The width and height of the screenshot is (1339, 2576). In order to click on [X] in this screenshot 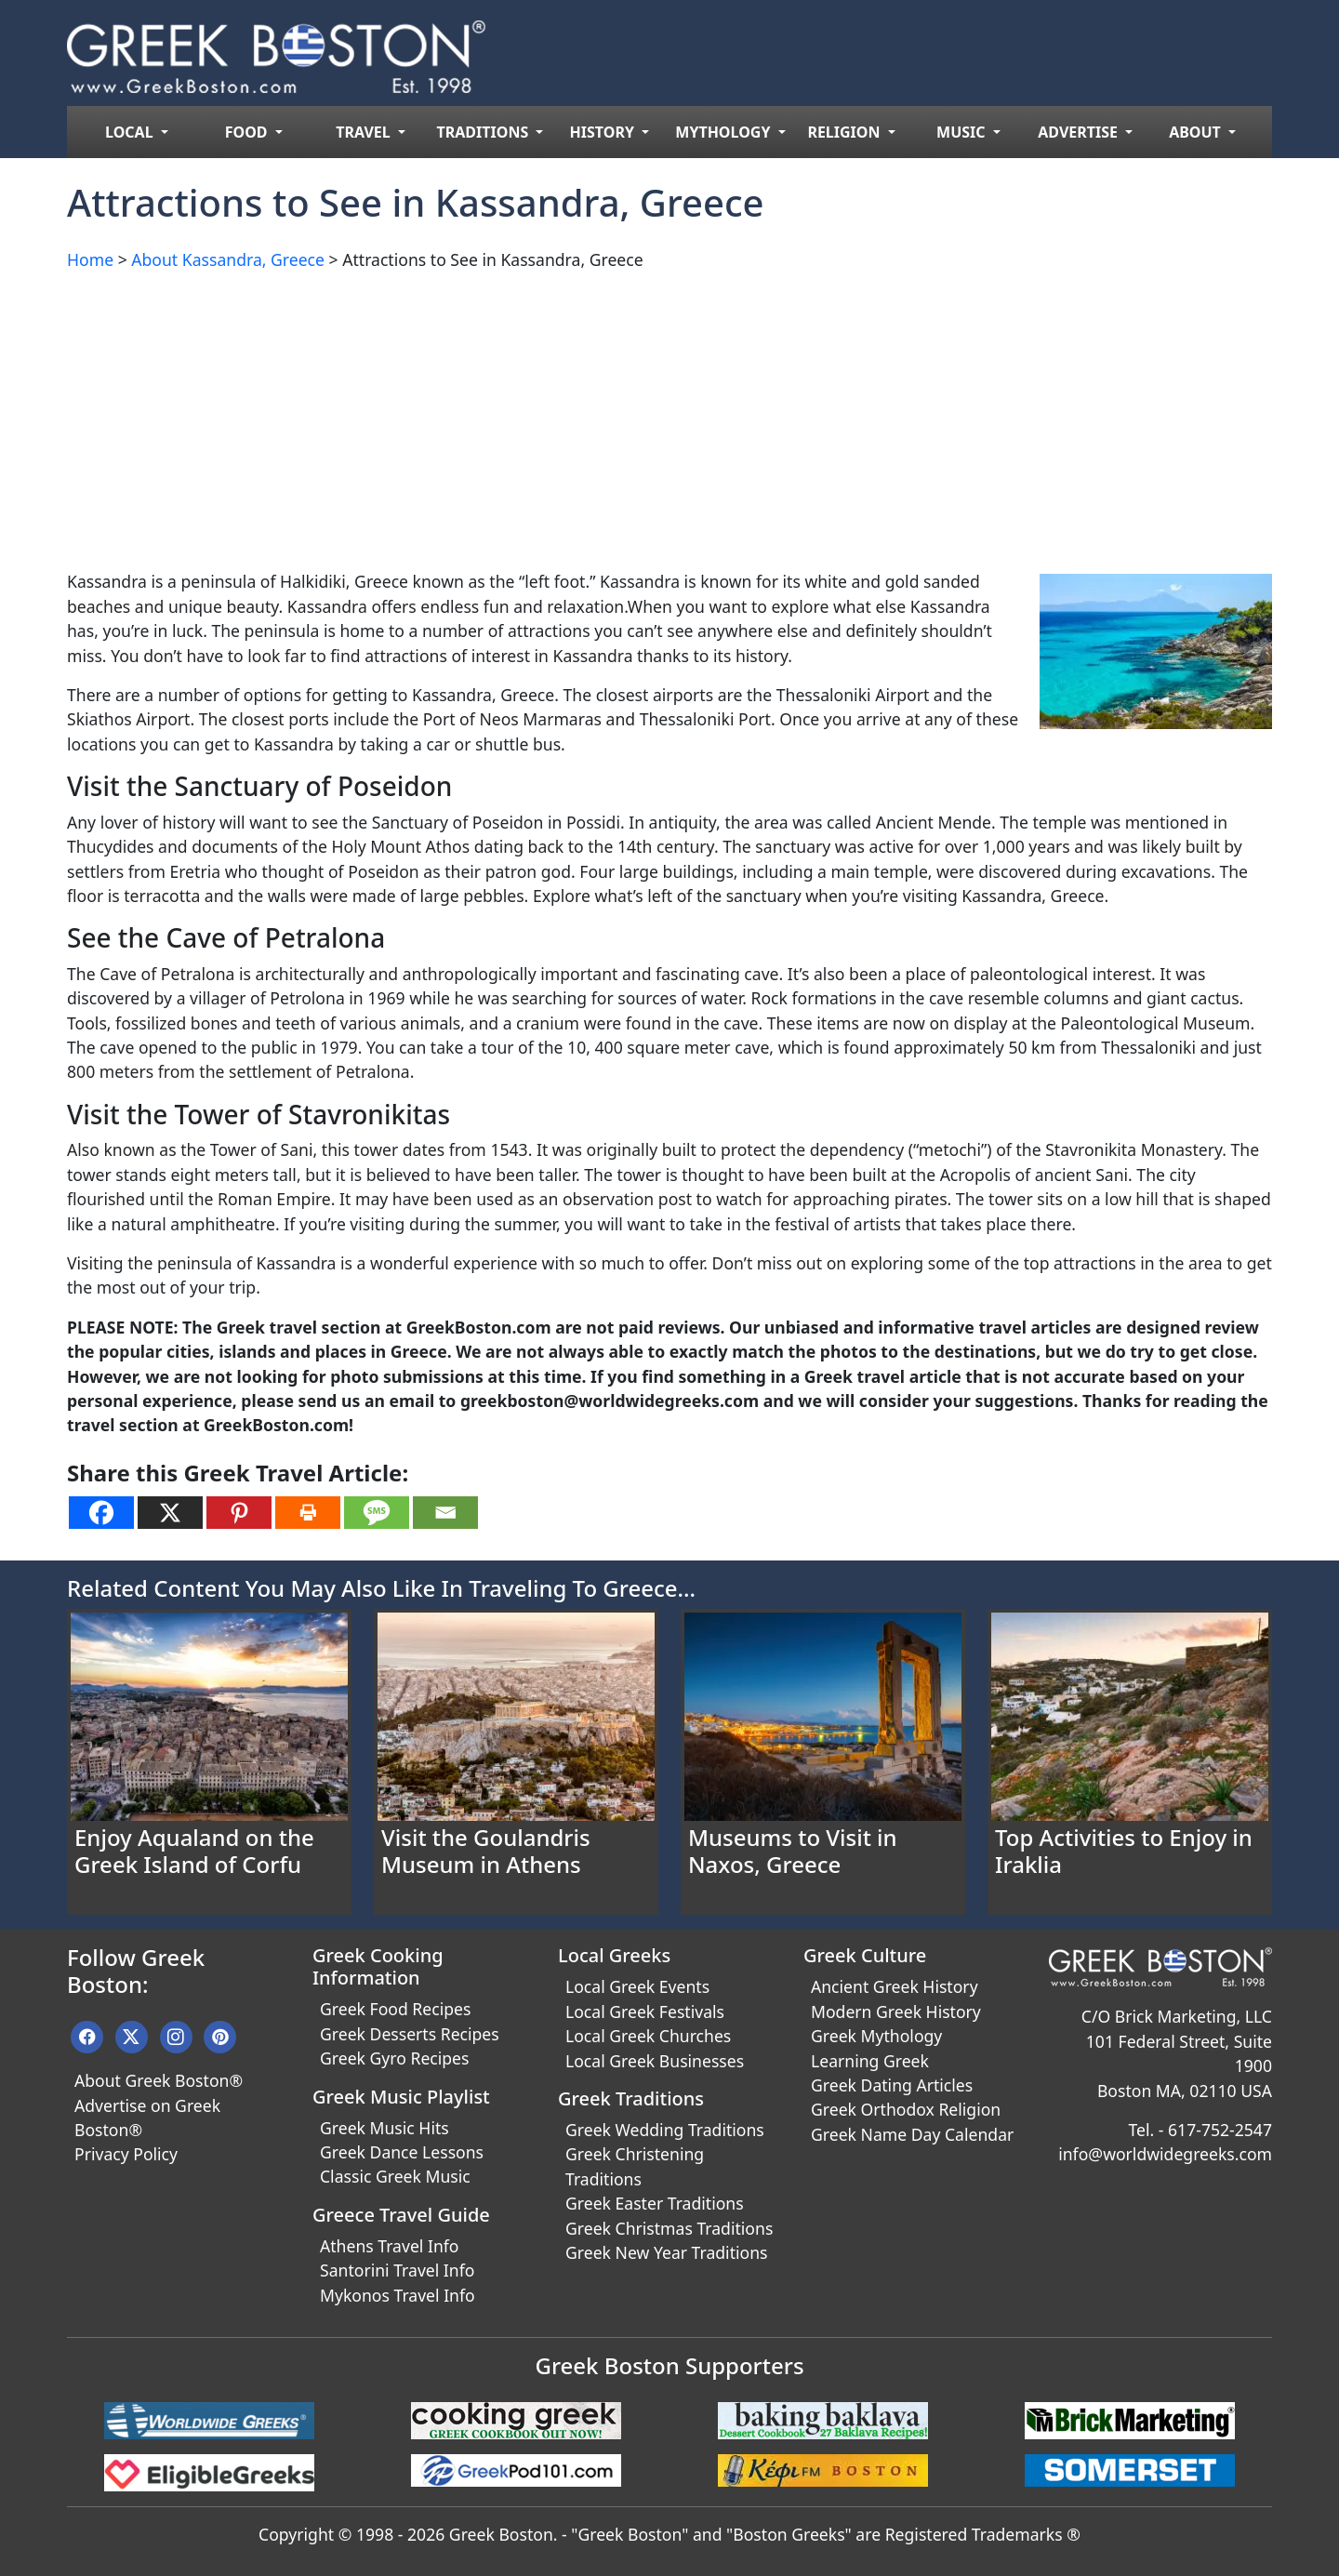, I will do `click(170, 1512)`.